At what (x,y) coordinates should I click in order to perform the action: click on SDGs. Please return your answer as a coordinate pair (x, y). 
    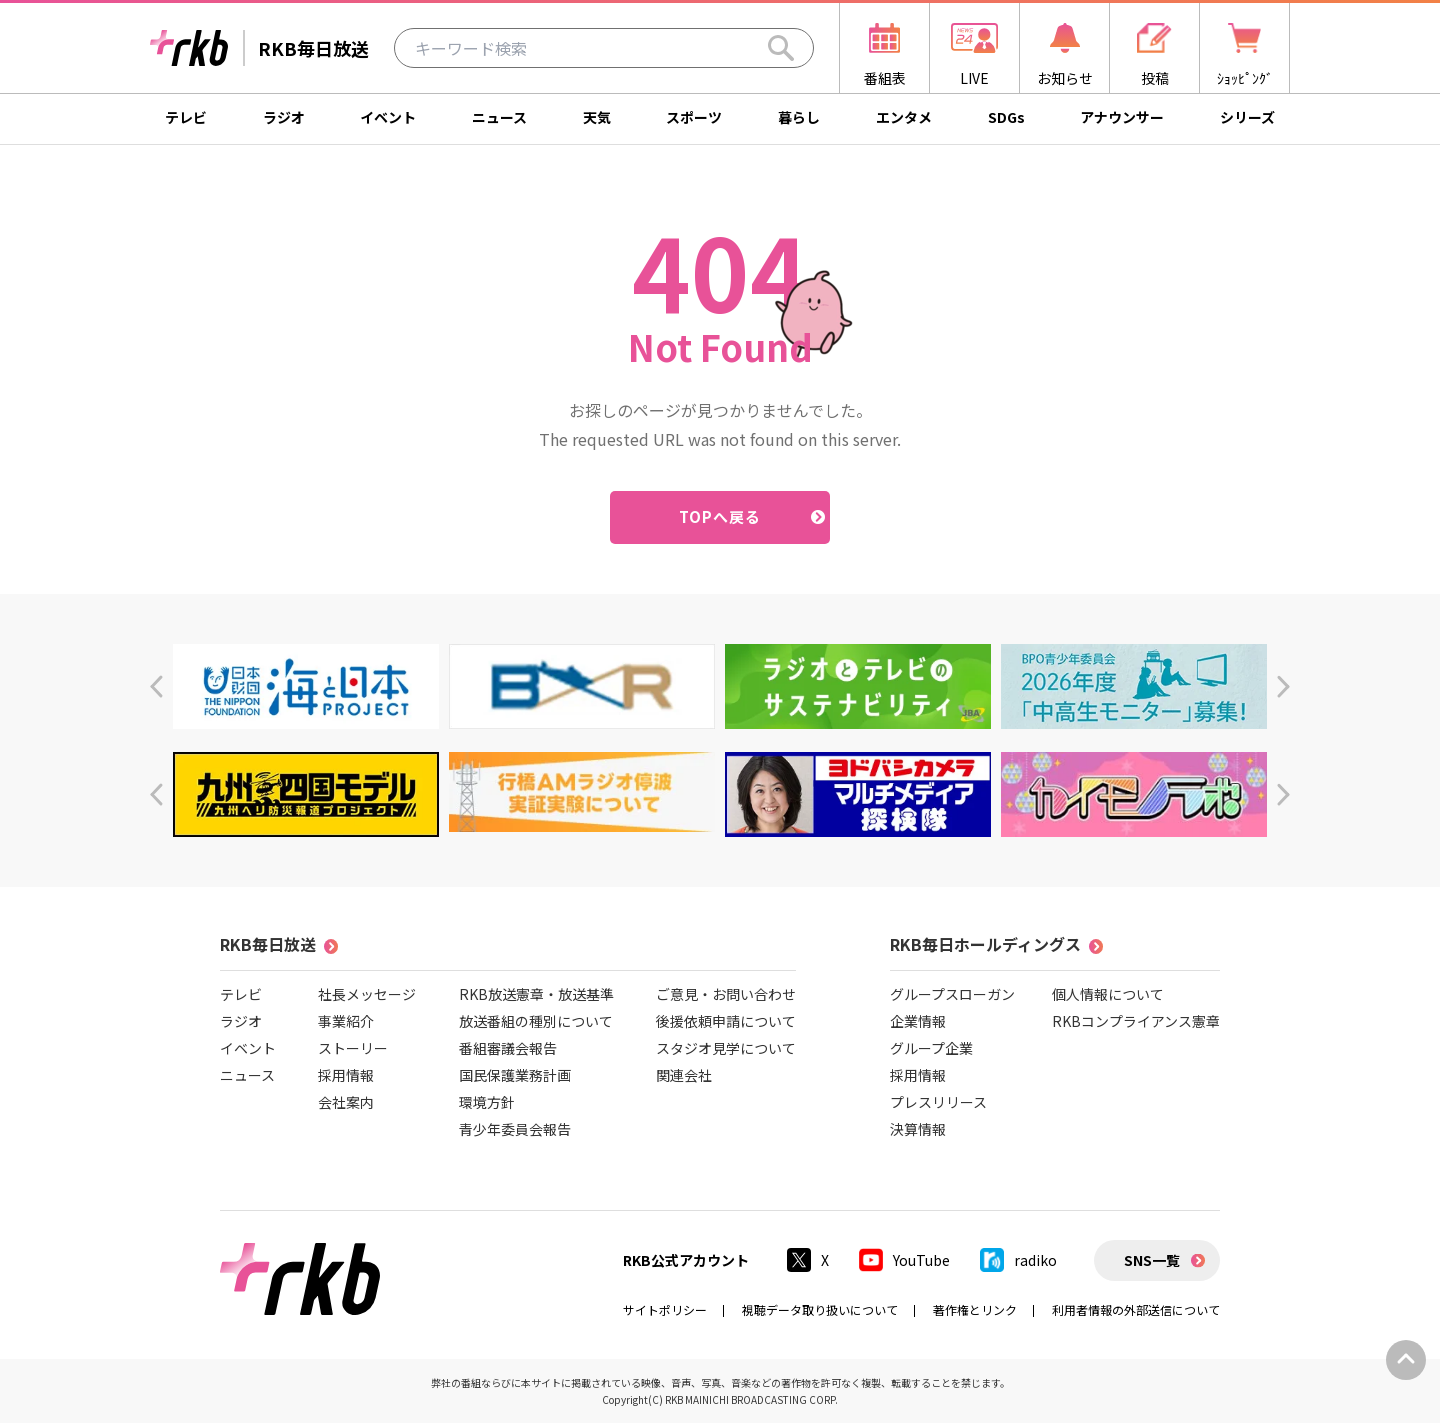
    Looking at the image, I should click on (1006, 117).